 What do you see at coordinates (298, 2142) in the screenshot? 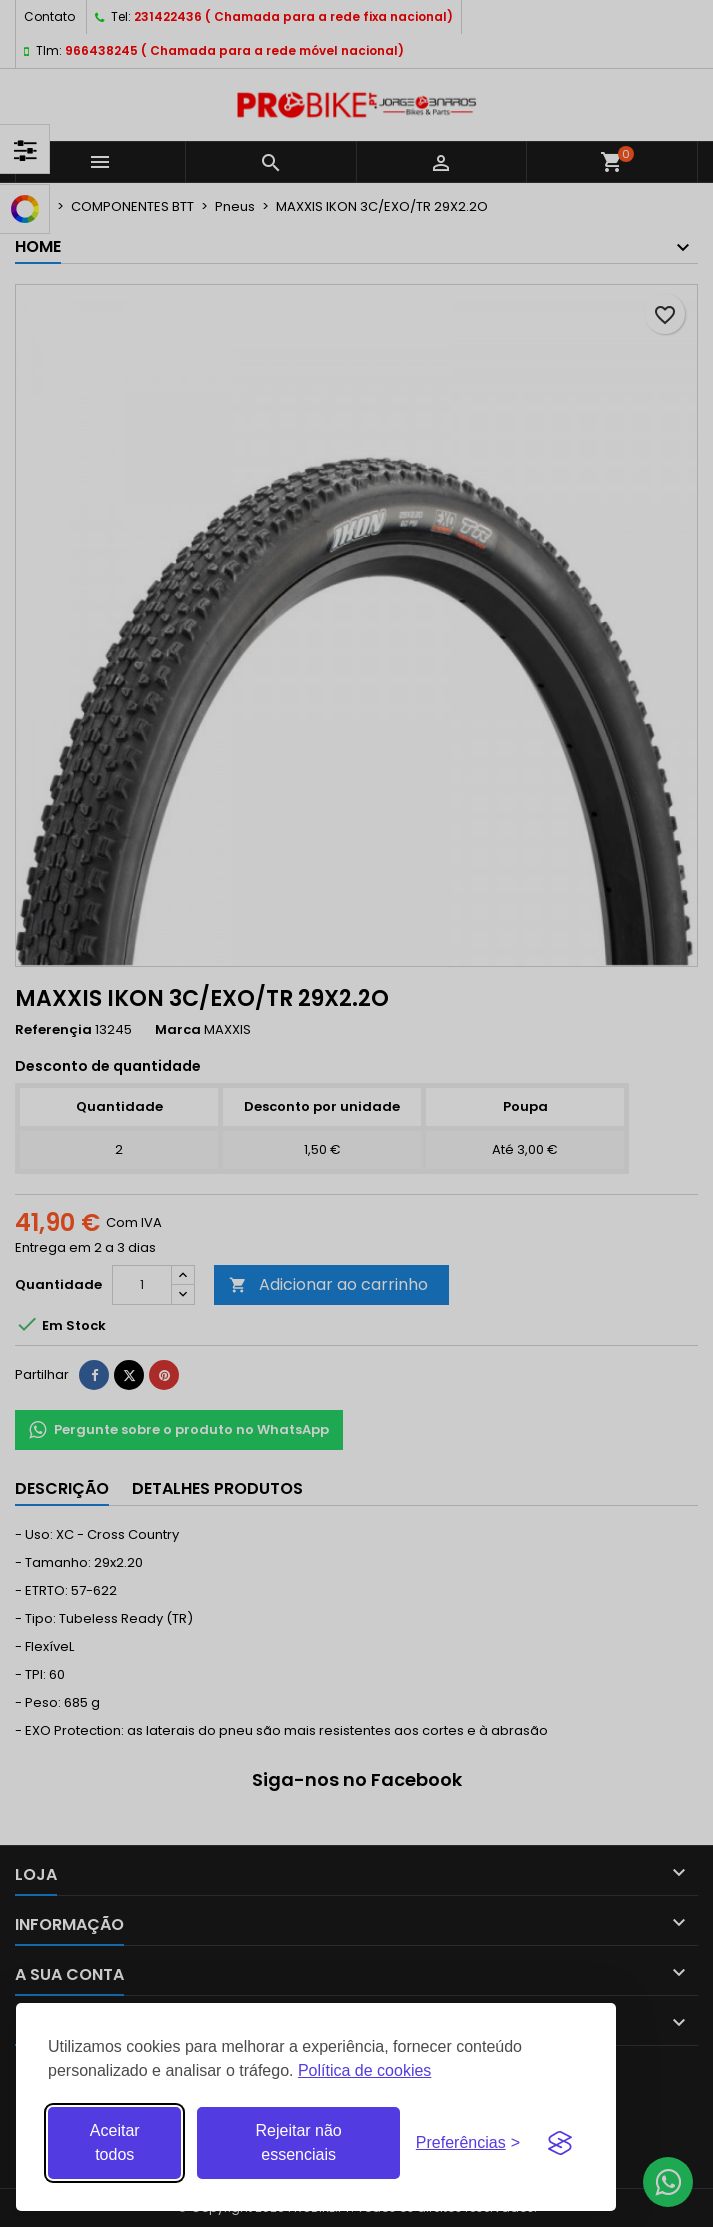
I see `Rejeitar não essenciais` at bounding box center [298, 2142].